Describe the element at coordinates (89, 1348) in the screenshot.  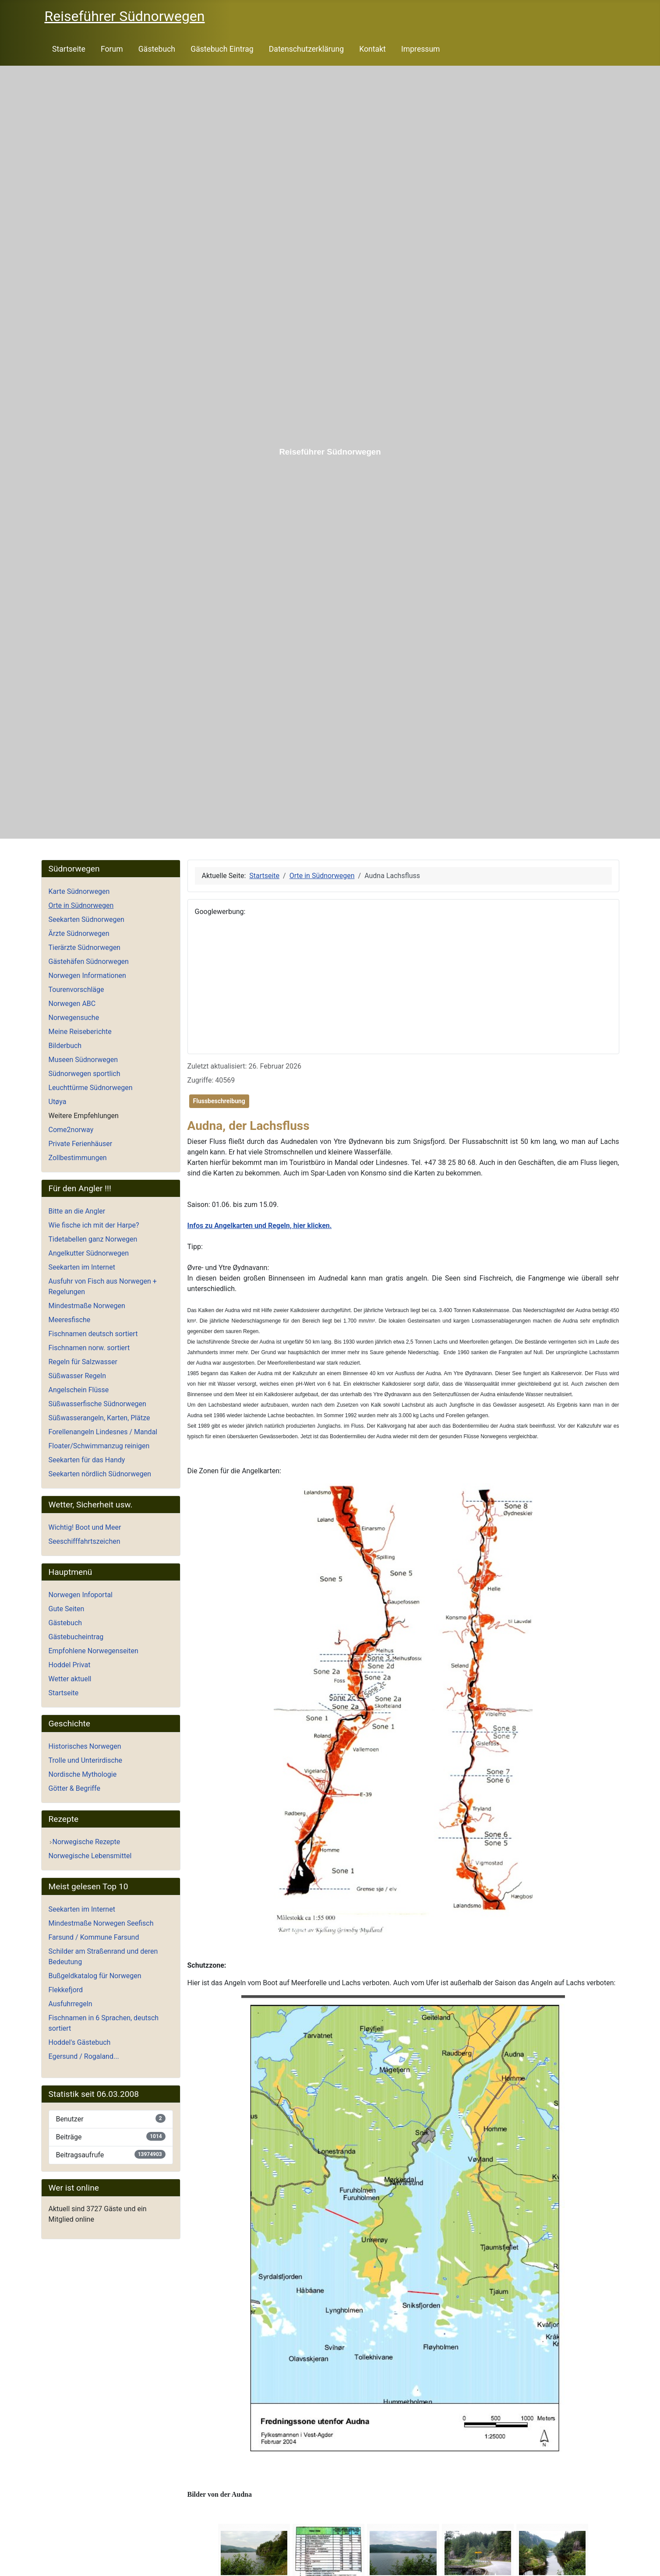
I see `Fischnamen norw. sortiert` at that location.